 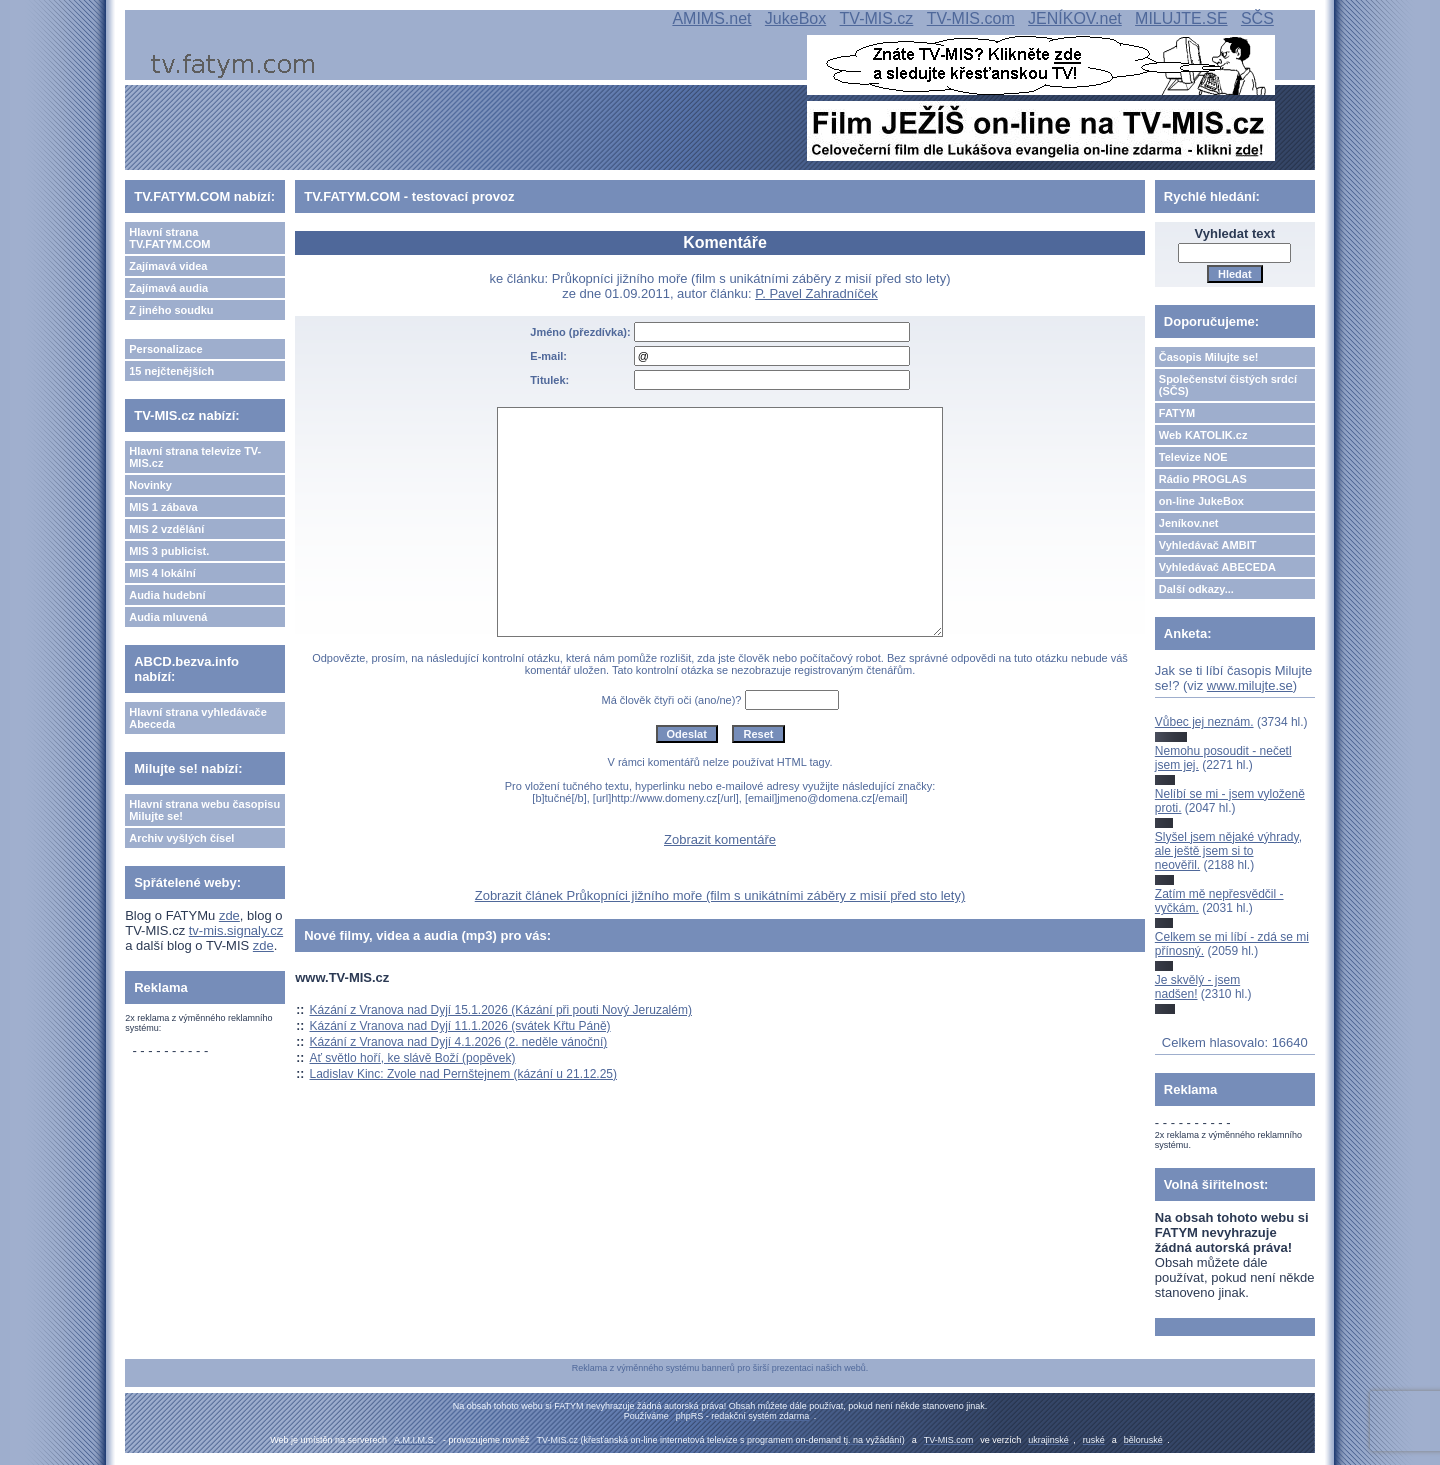 I want to click on Televize NOE, so click(x=1193, y=457).